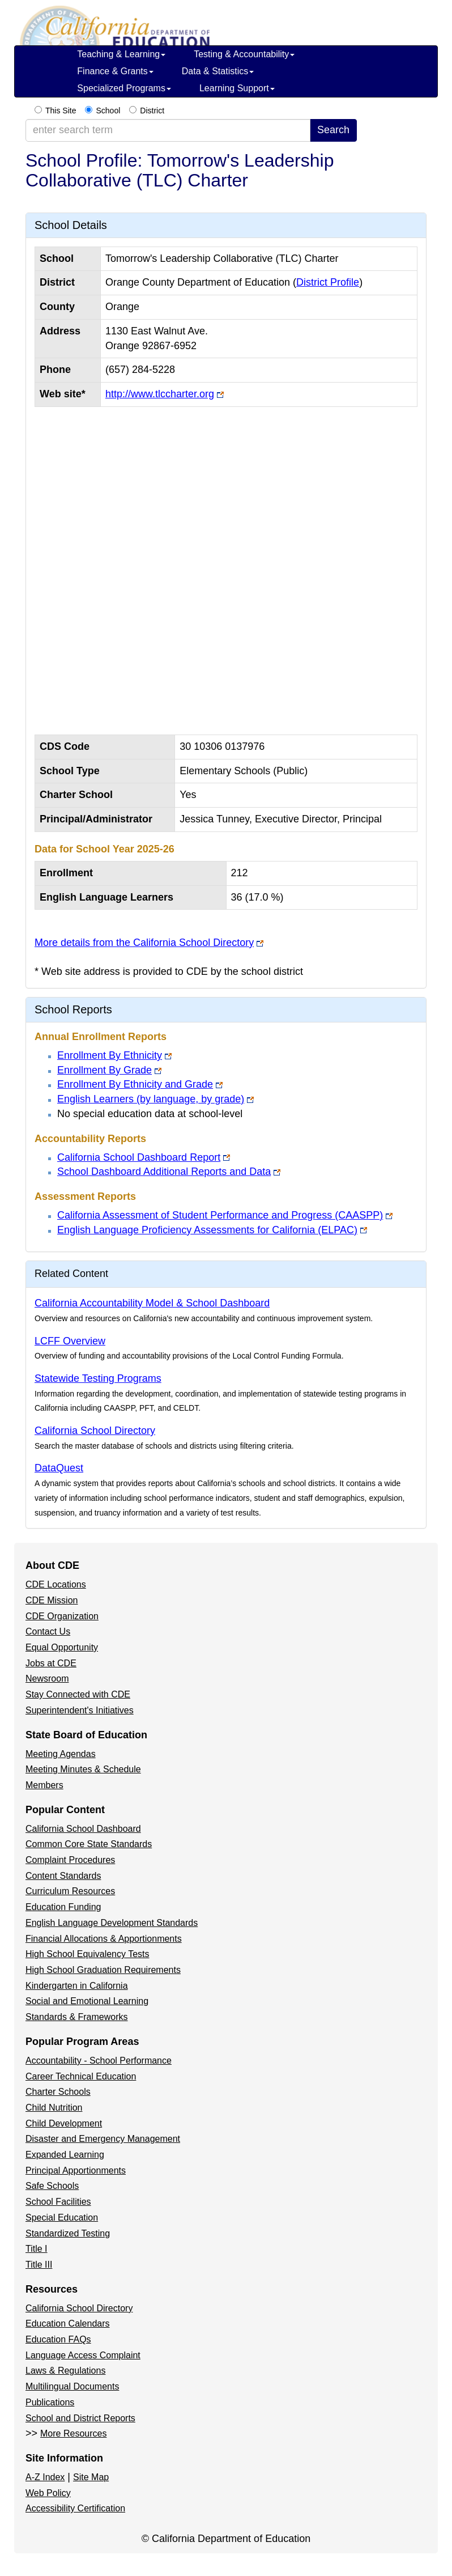 This screenshot has height=2576, width=452. What do you see at coordinates (167, 130) in the screenshot?
I see `[enter search term]` at bounding box center [167, 130].